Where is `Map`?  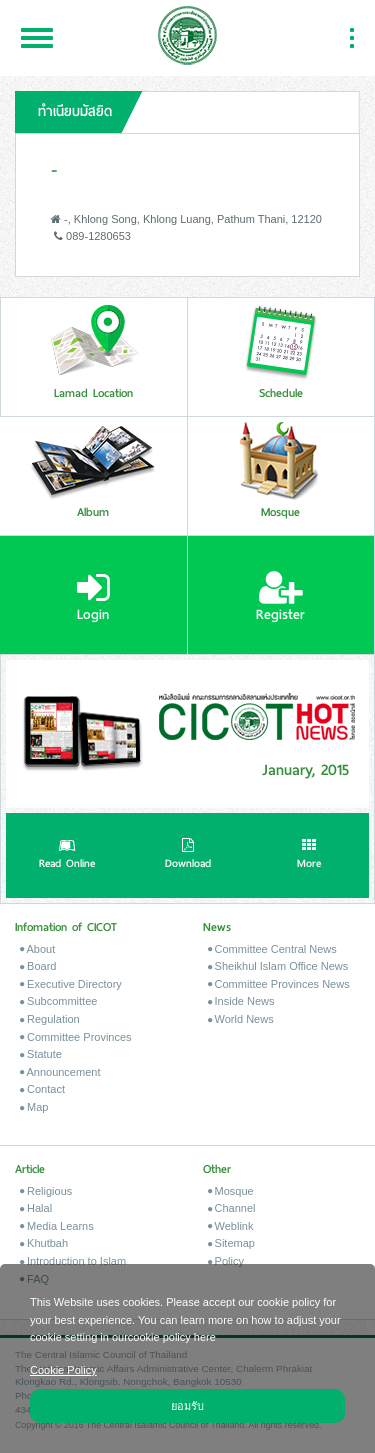
Map is located at coordinates (34, 1107).